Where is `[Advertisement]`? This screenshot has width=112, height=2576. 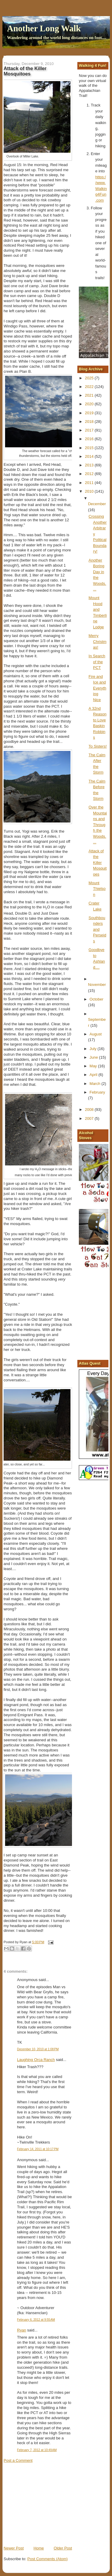 [Advertisement] is located at coordinates (48, 2504).